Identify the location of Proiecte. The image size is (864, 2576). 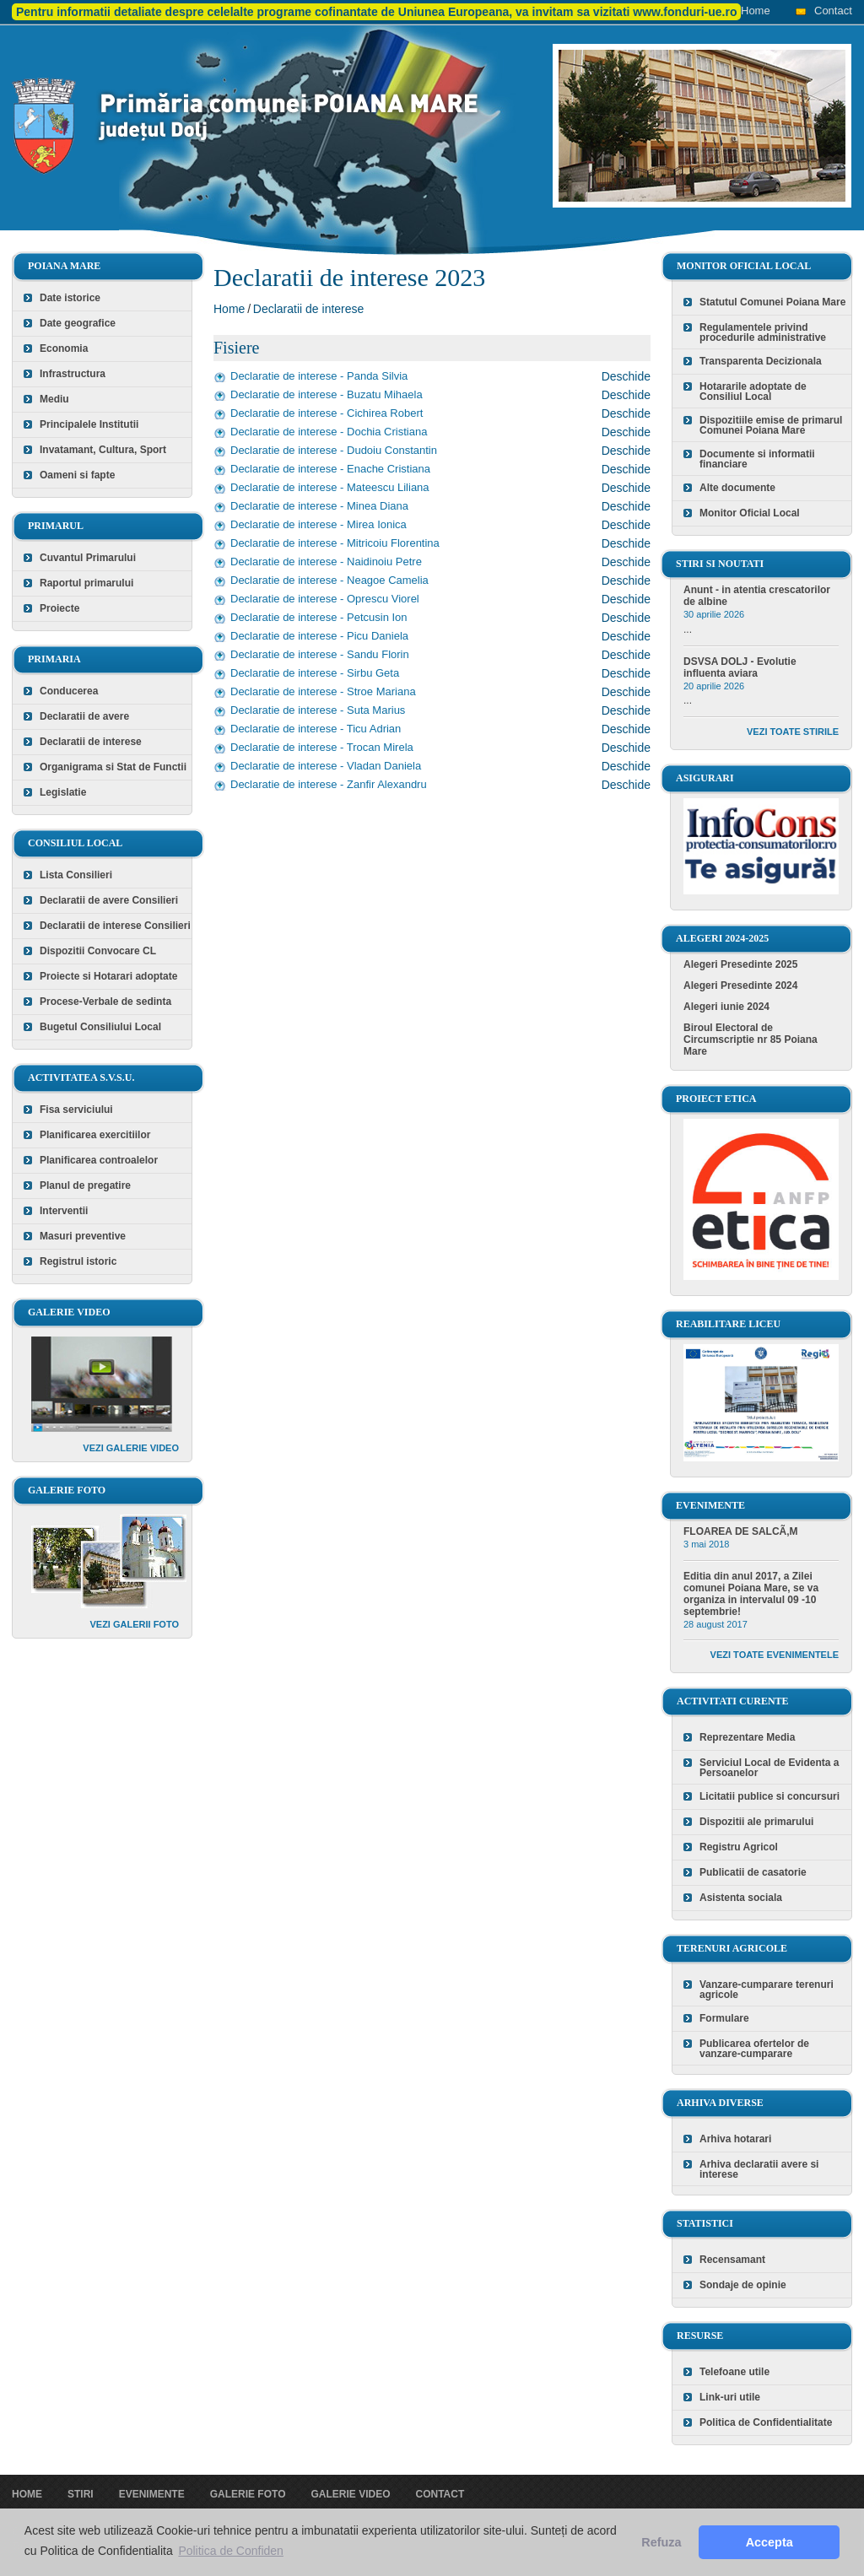
(59, 608).